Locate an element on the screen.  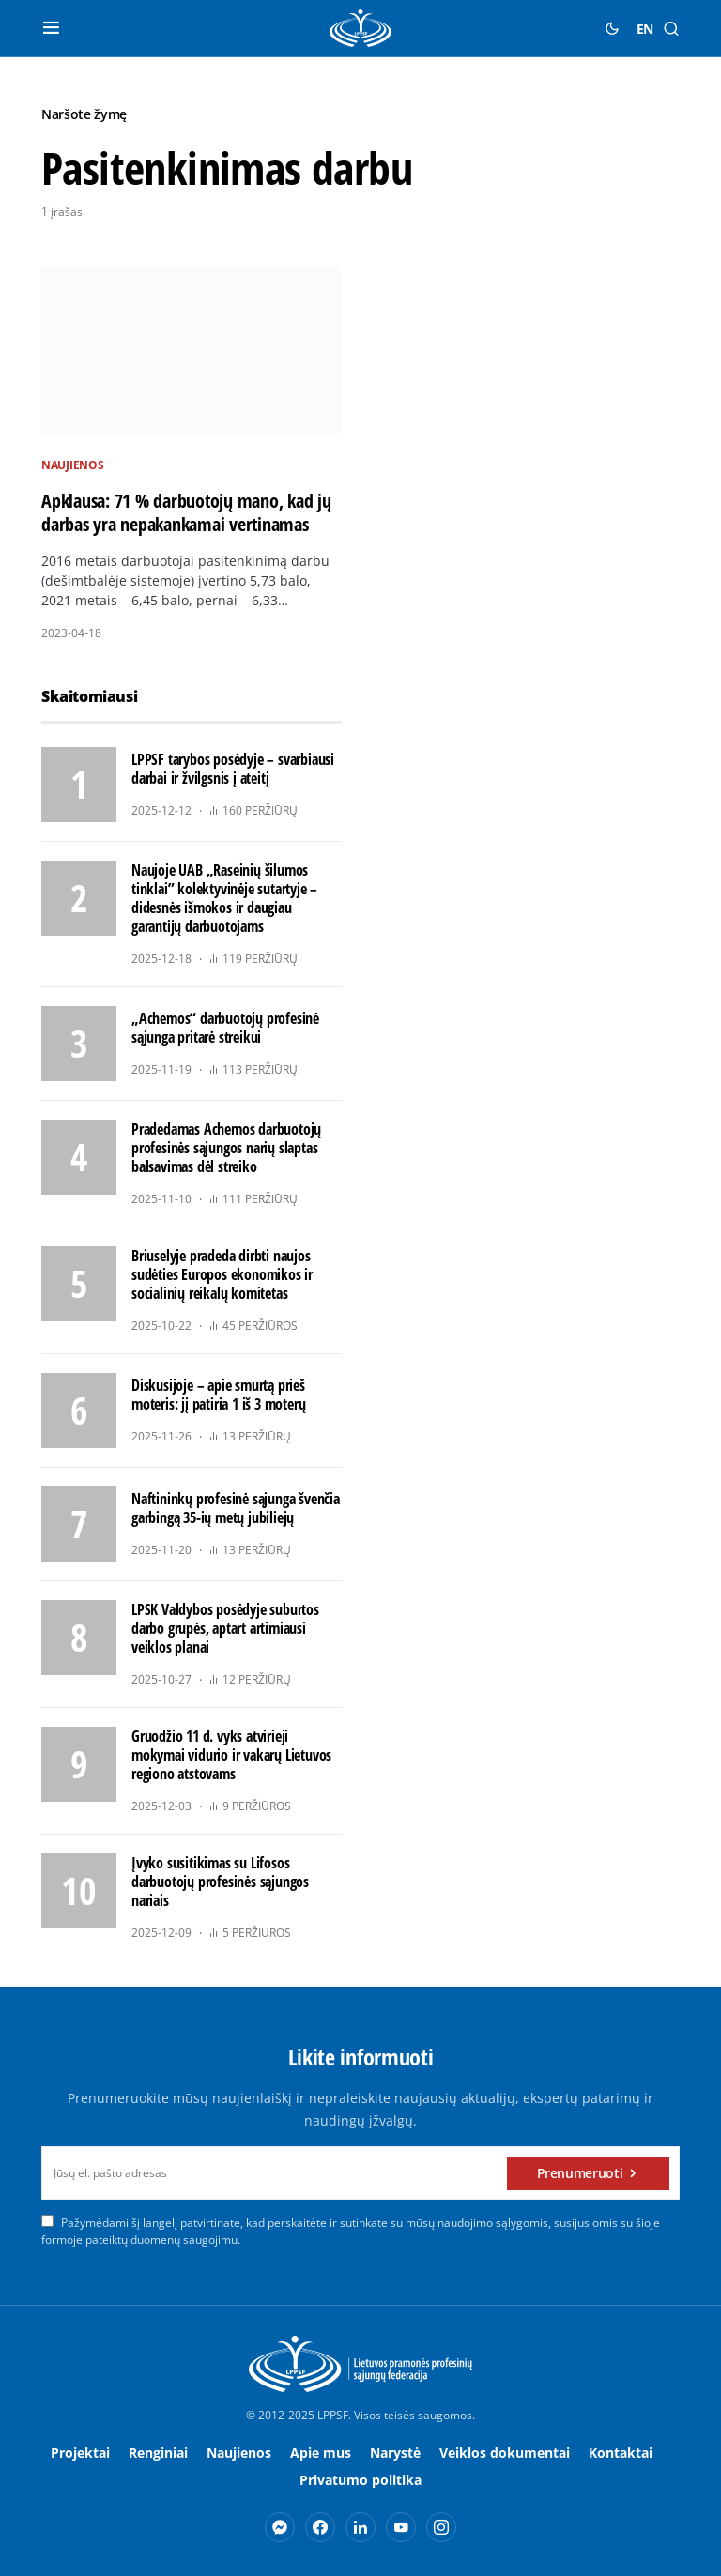
[Facebook] is located at coordinates (320, 2527).